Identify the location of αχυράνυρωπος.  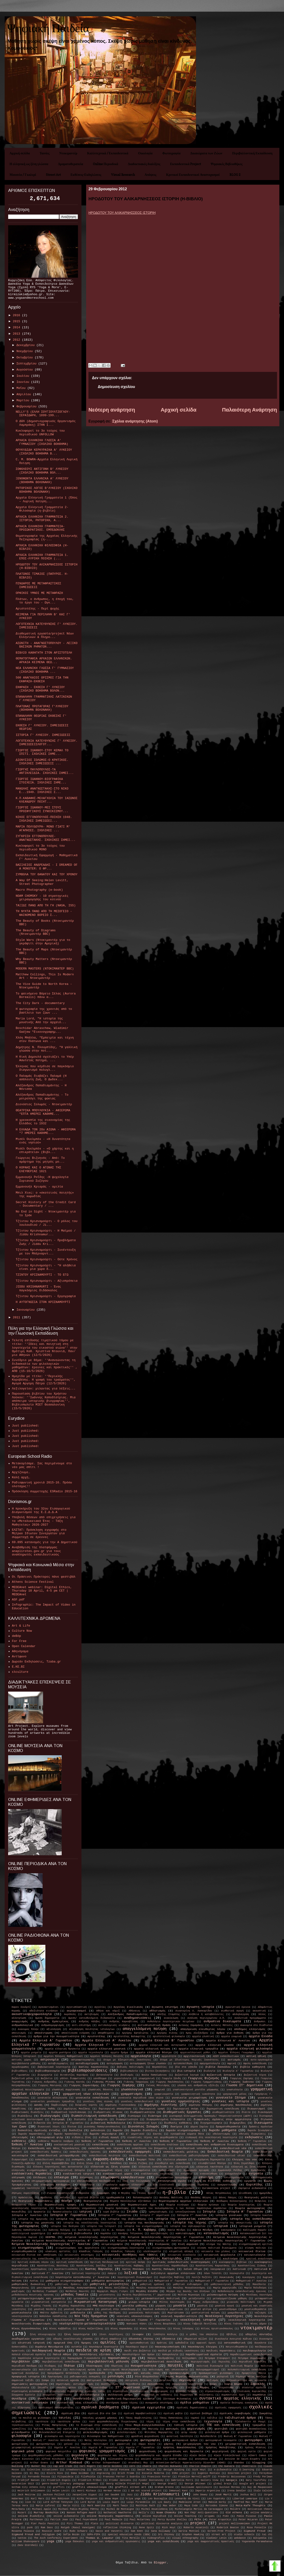
(20, 2067).